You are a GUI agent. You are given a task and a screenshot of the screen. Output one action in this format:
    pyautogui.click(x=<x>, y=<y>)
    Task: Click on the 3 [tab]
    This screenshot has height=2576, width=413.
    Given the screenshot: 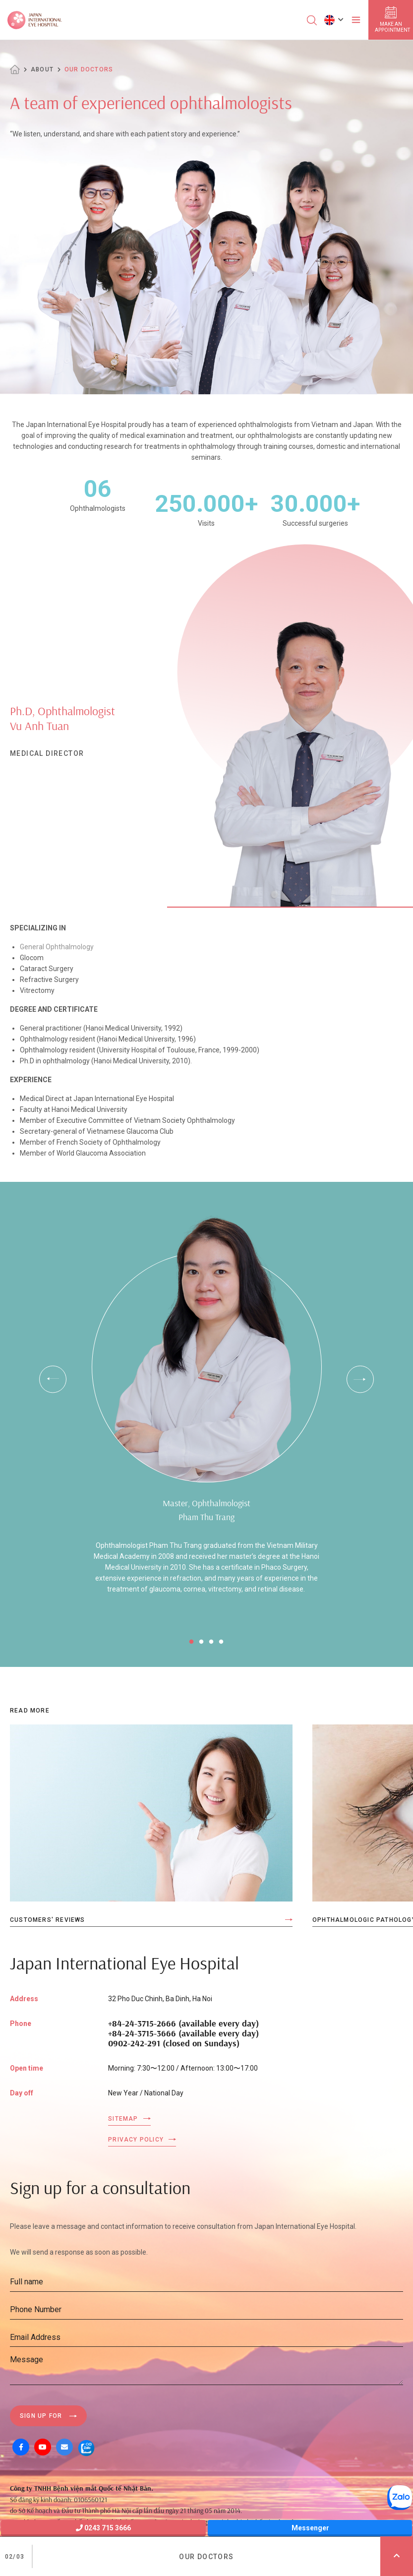 What is the action you would take?
    pyautogui.click(x=211, y=1642)
    